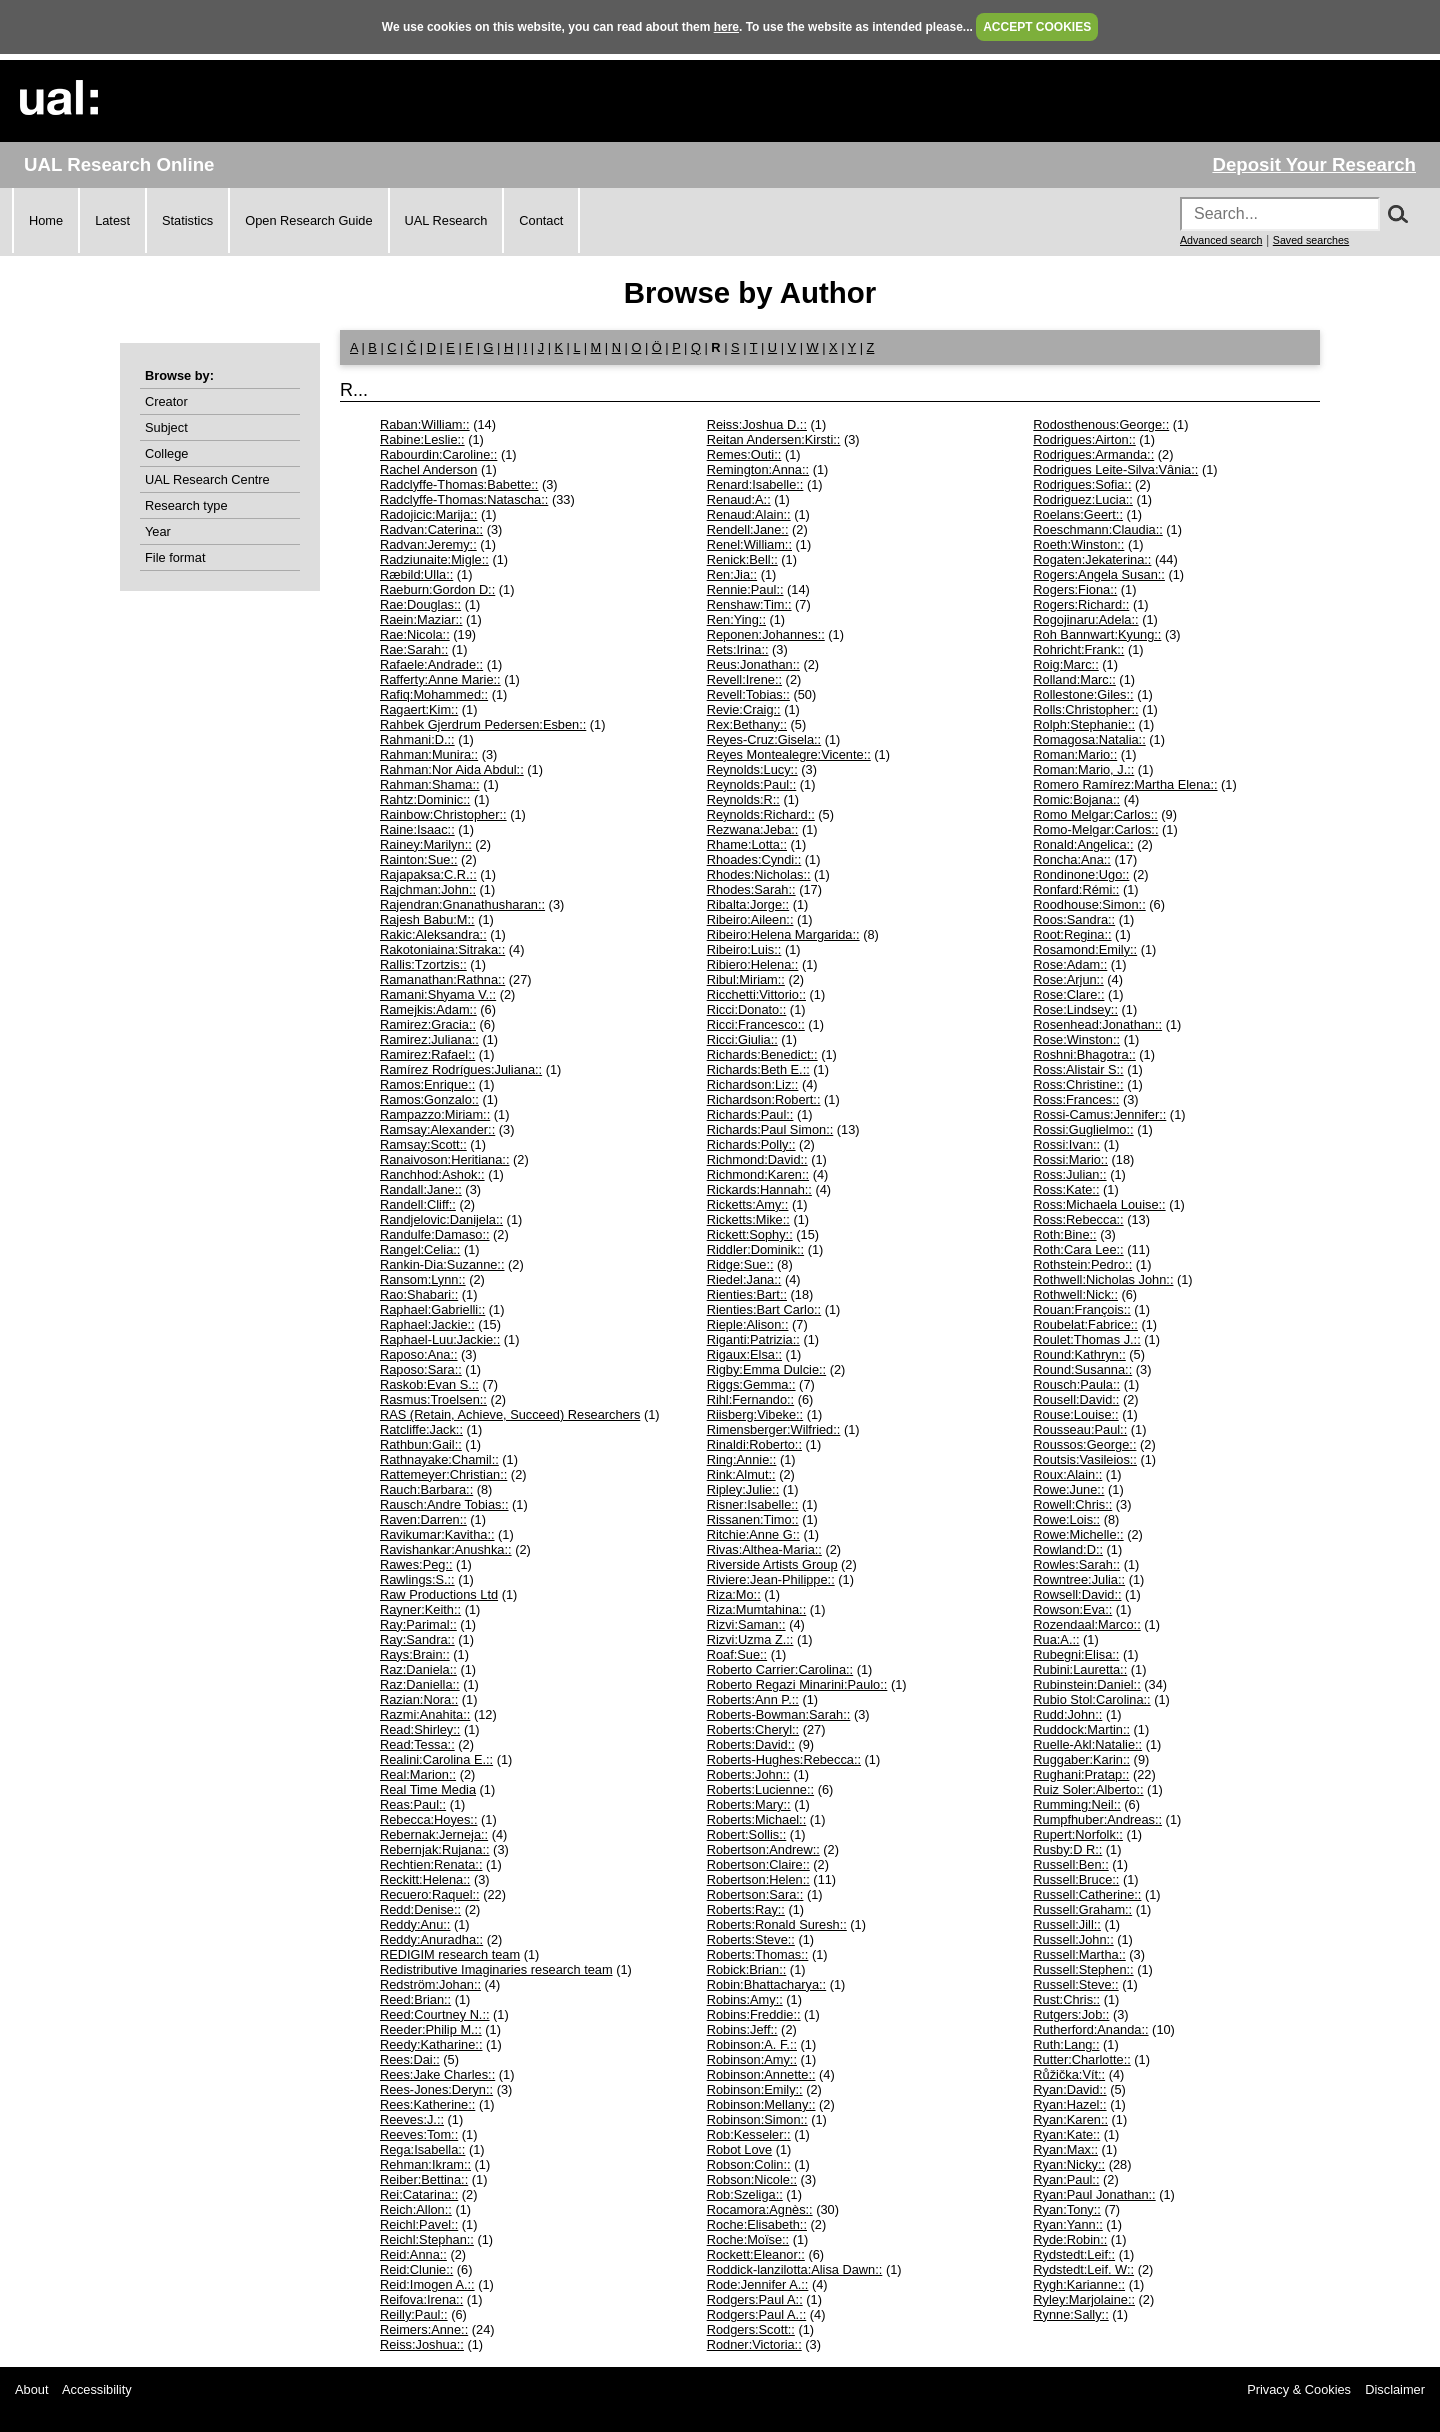 The height and width of the screenshot is (2432, 1440). What do you see at coordinates (419, 1699) in the screenshot?
I see `Razian:Nora::` at bounding box center [419, 1699].